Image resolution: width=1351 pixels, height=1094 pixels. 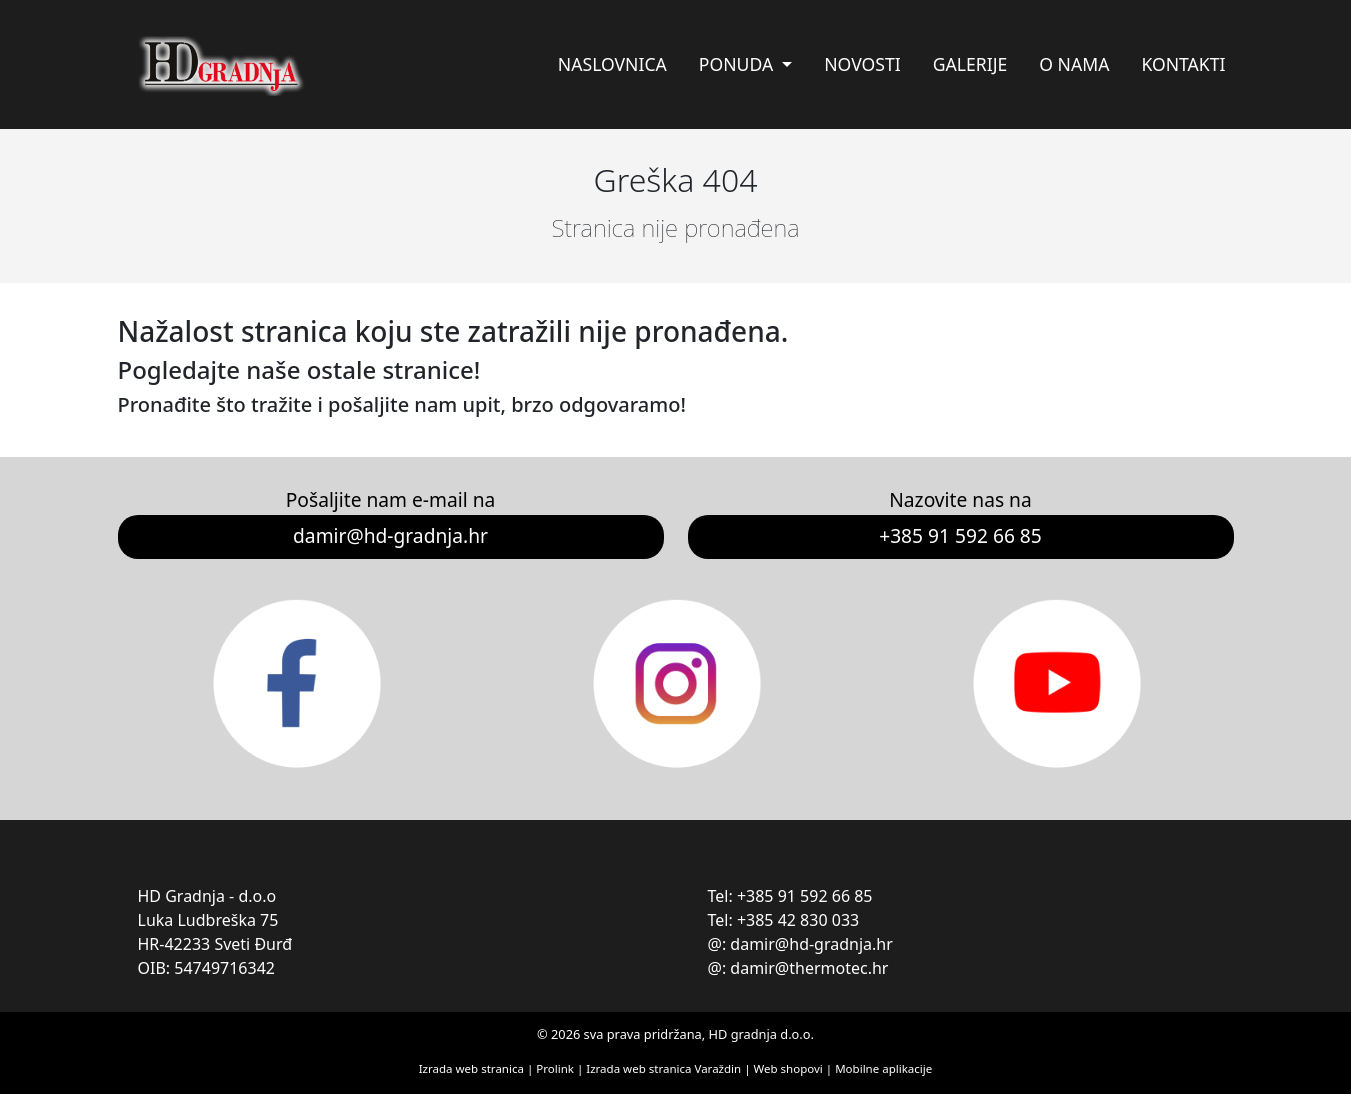 What do you see at coordinates (738, 64) in the screenshot?
I see `Ponuda [button]` at bounding box center [738, 64].